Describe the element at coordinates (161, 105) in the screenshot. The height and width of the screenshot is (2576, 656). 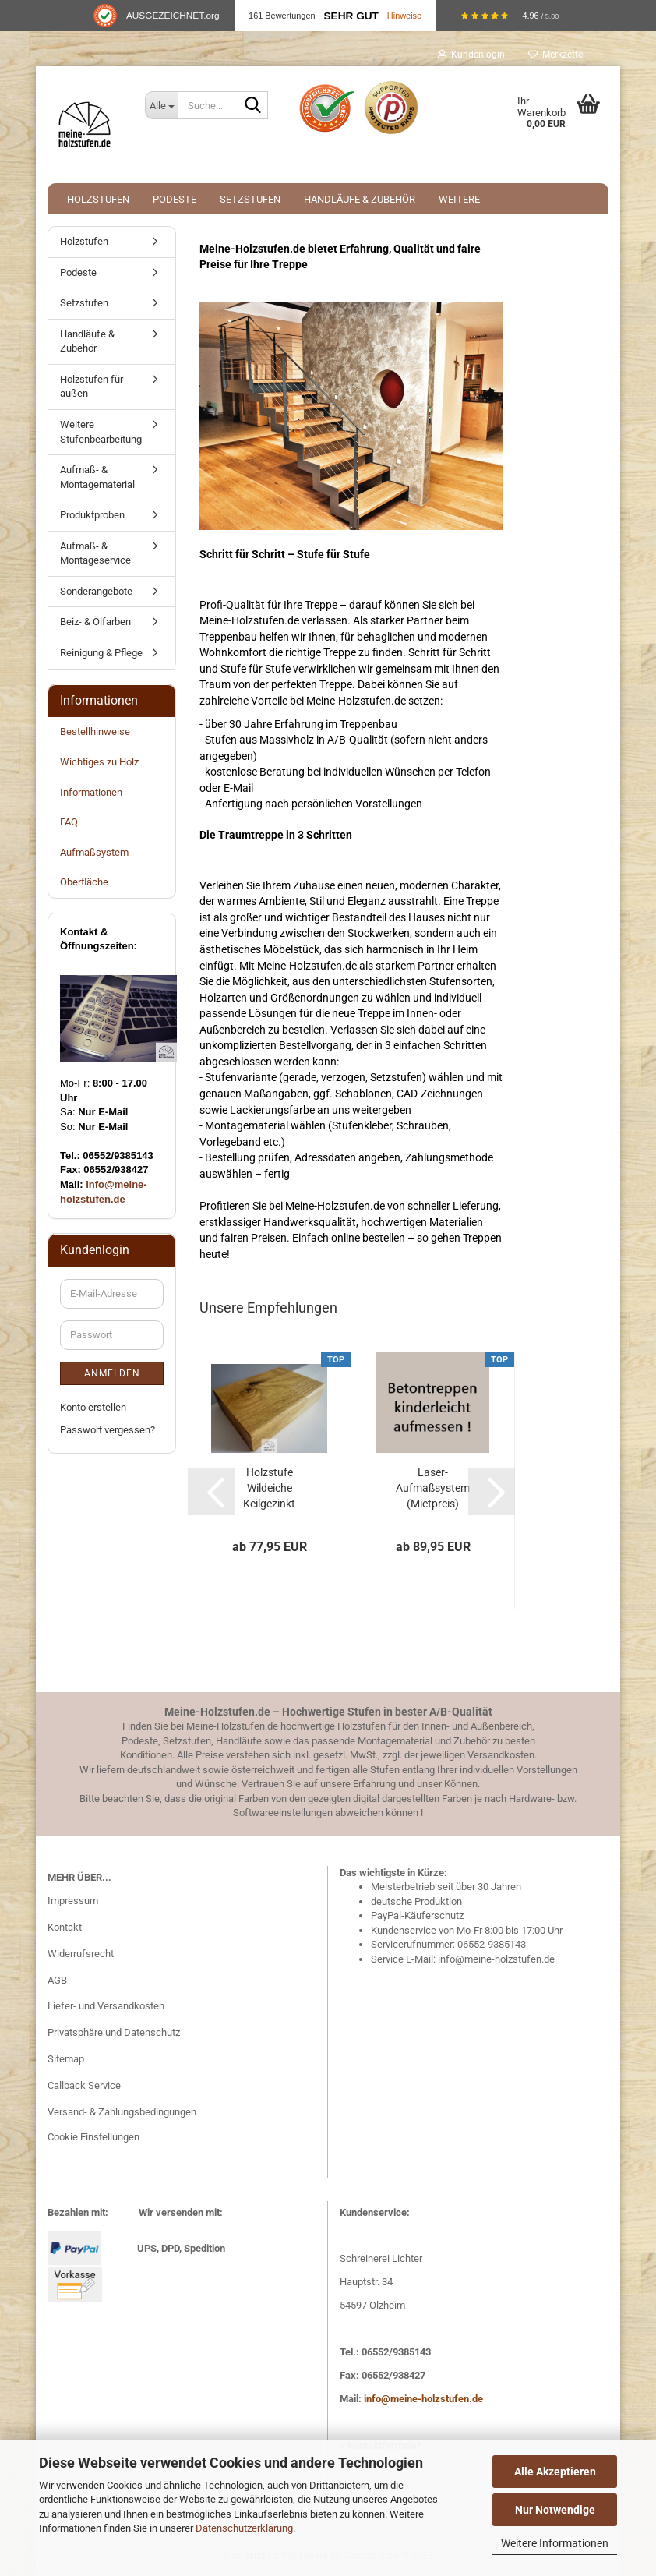
I see `[Suche...]` at that location.